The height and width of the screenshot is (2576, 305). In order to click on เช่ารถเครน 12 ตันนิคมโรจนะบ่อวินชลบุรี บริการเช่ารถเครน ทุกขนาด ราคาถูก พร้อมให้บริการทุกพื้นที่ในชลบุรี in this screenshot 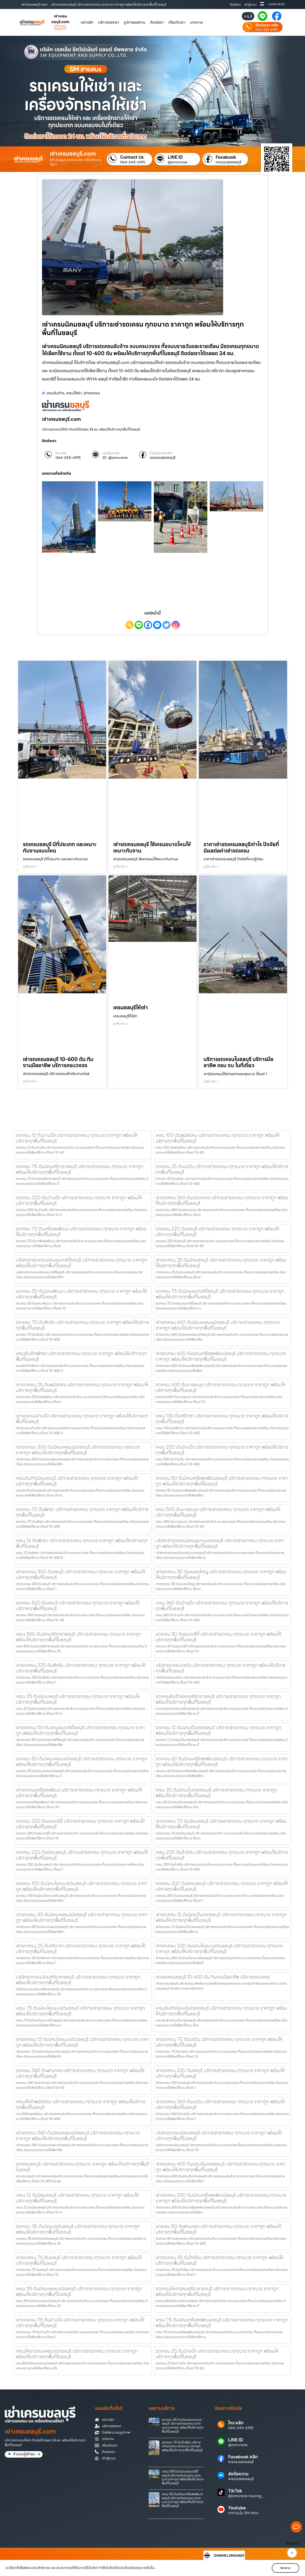, I will do `click(82, 2042)`.